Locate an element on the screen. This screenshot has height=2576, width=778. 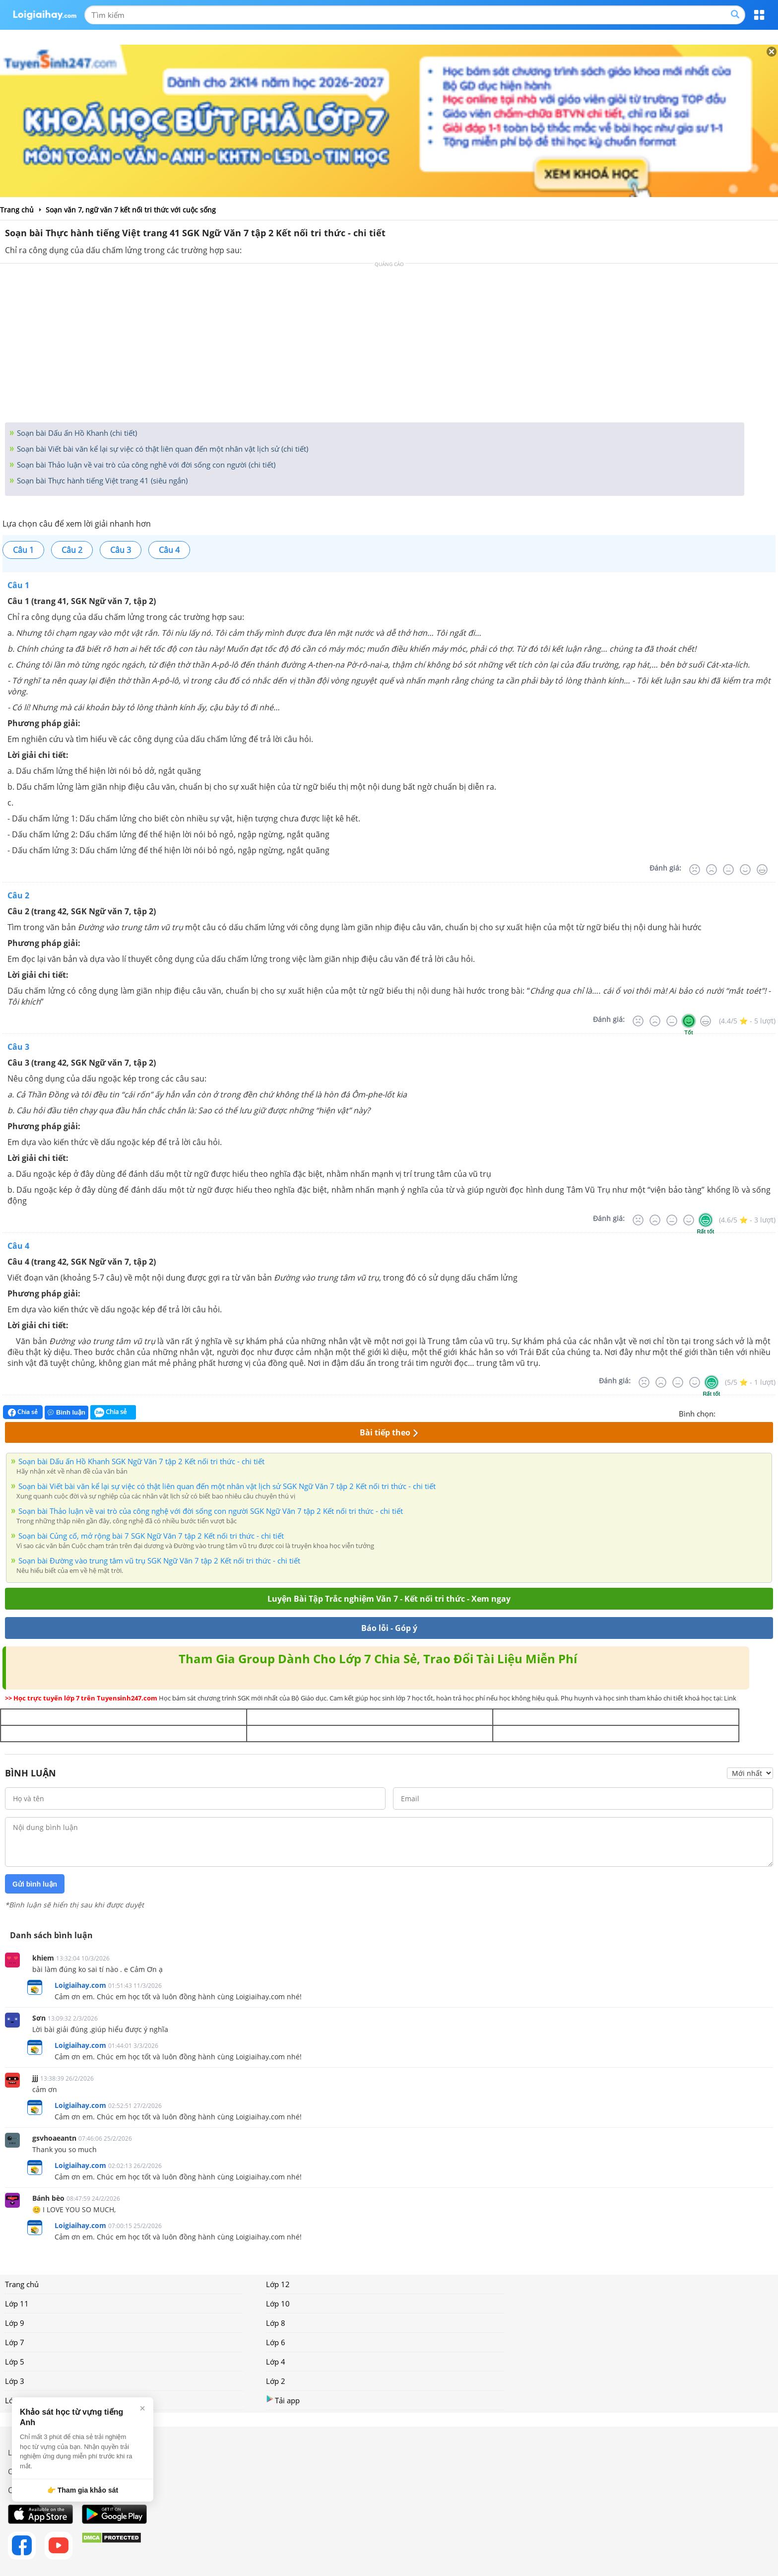
Lớp 10 is located at coordinates (278, 2303).